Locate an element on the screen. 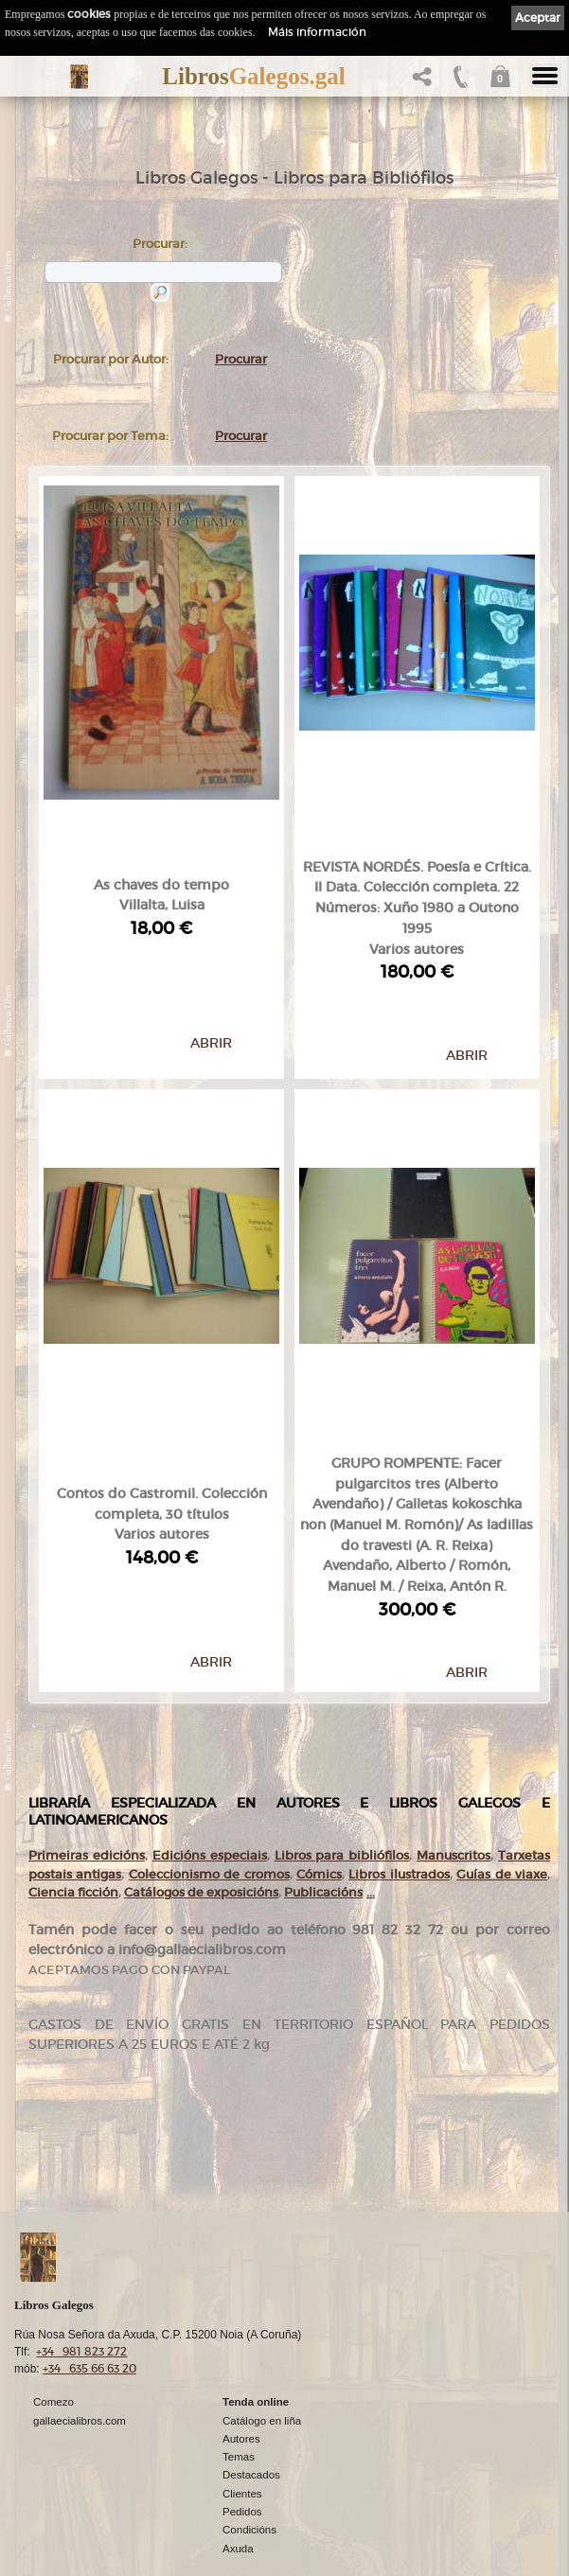 This screenshot has width=569, height=2576. Comezo is located at coordinates (53, 2296).